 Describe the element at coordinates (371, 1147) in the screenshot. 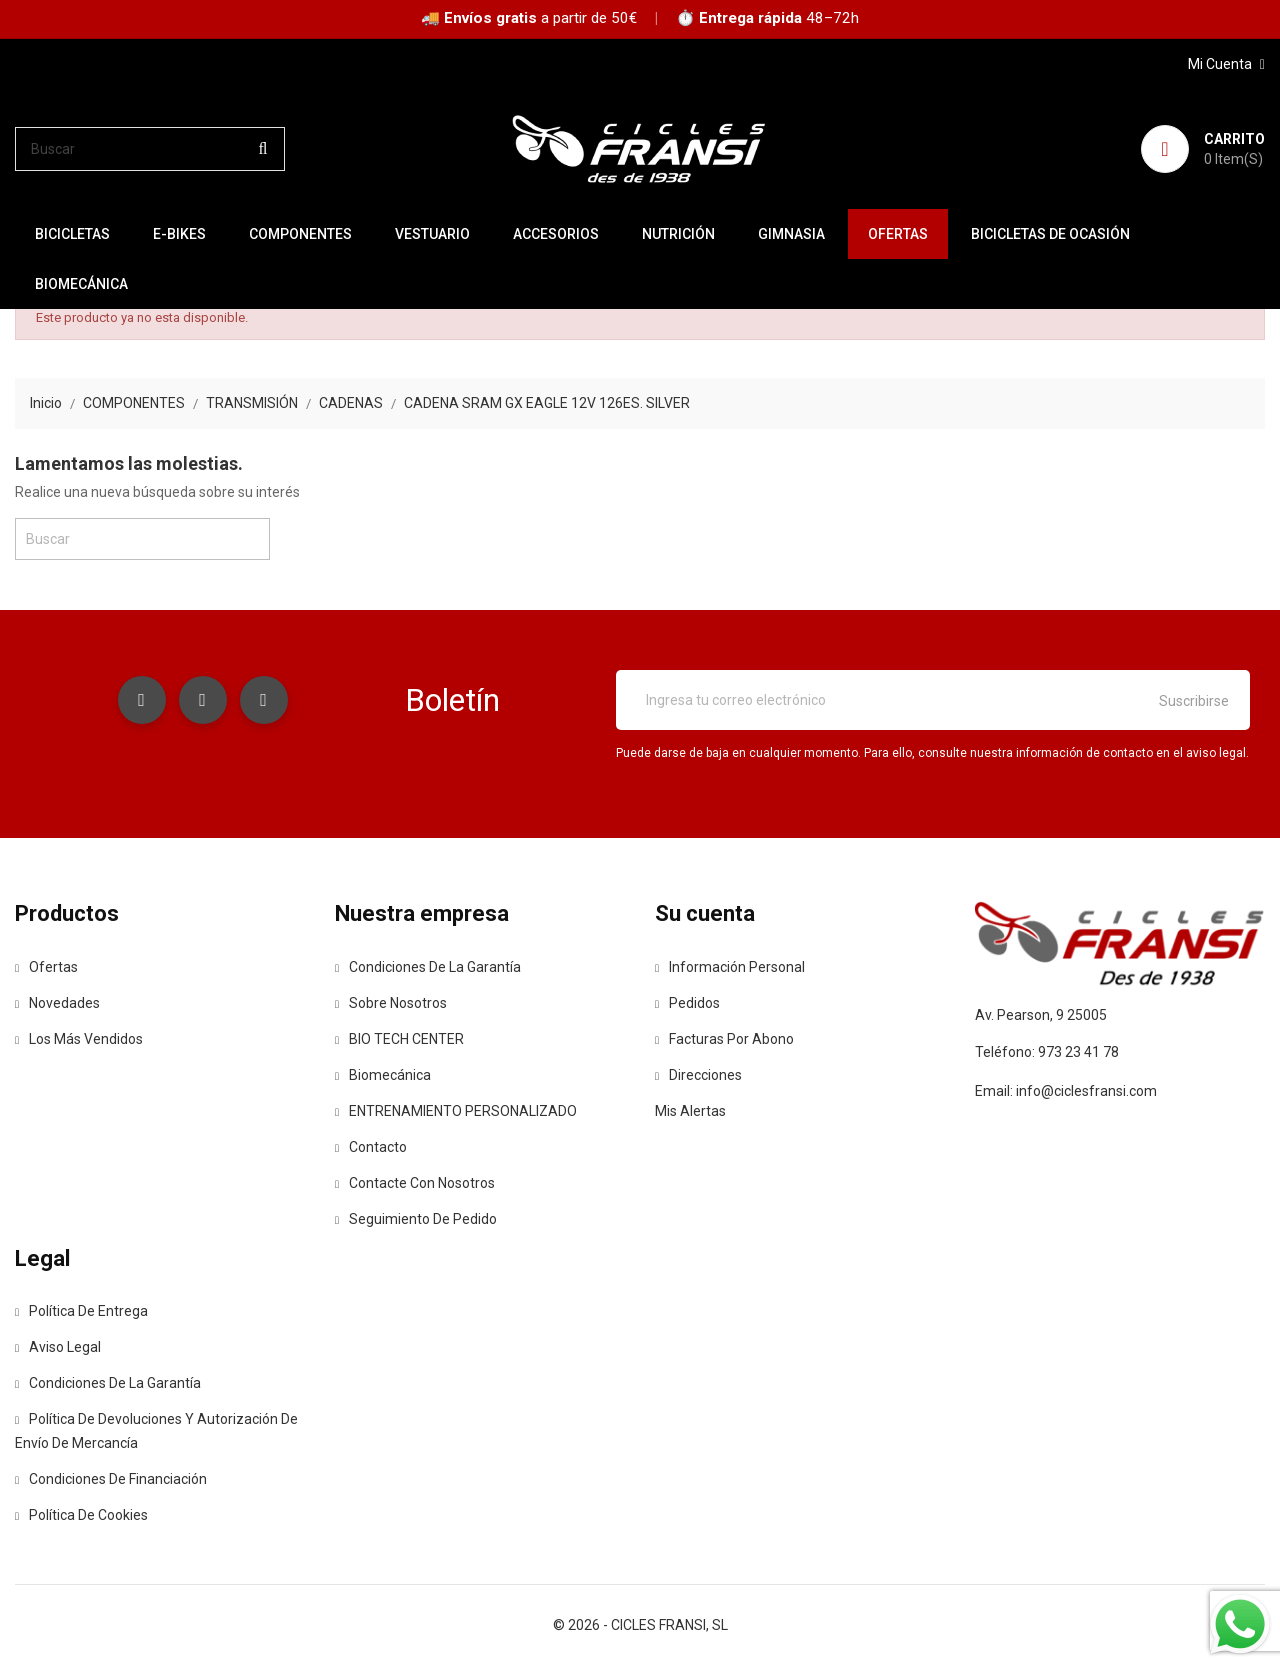

I see `contacto` at that location.